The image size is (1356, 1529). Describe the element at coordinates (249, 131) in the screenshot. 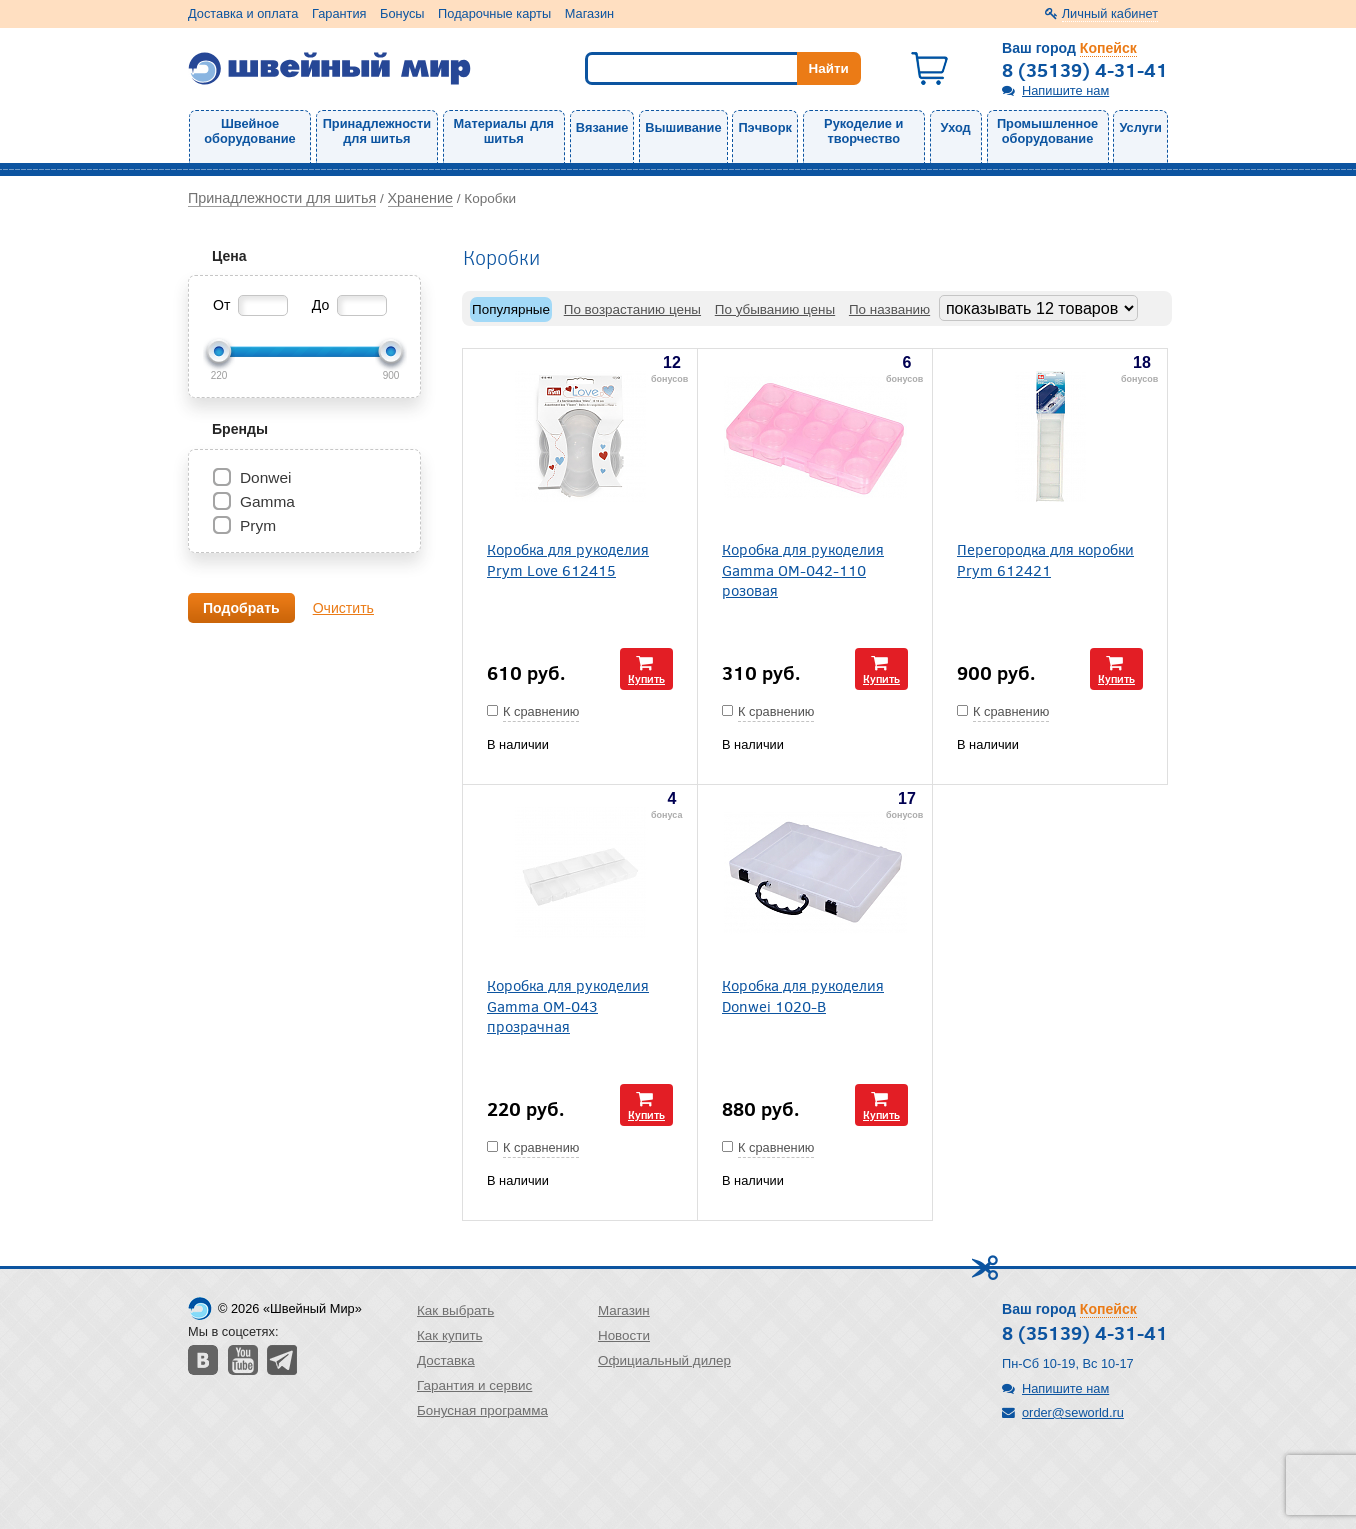

I see `Швейное оборудование` at that location.